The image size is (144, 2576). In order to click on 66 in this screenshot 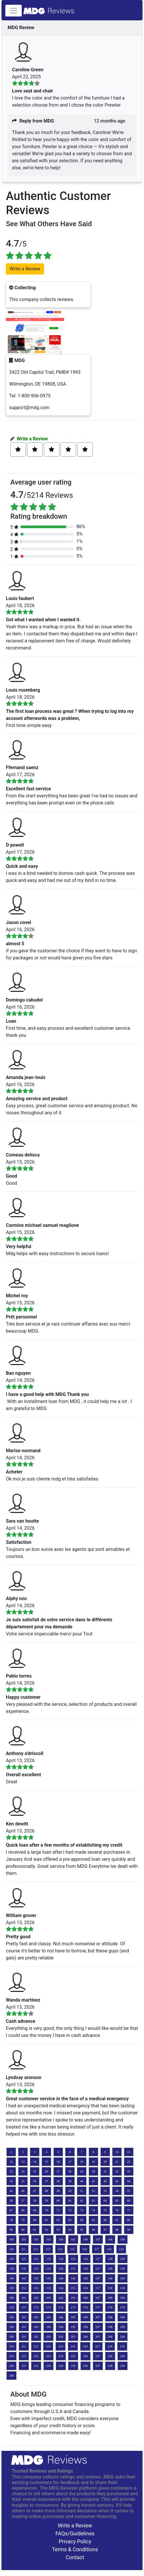, I will do `click(128, 2200)`.